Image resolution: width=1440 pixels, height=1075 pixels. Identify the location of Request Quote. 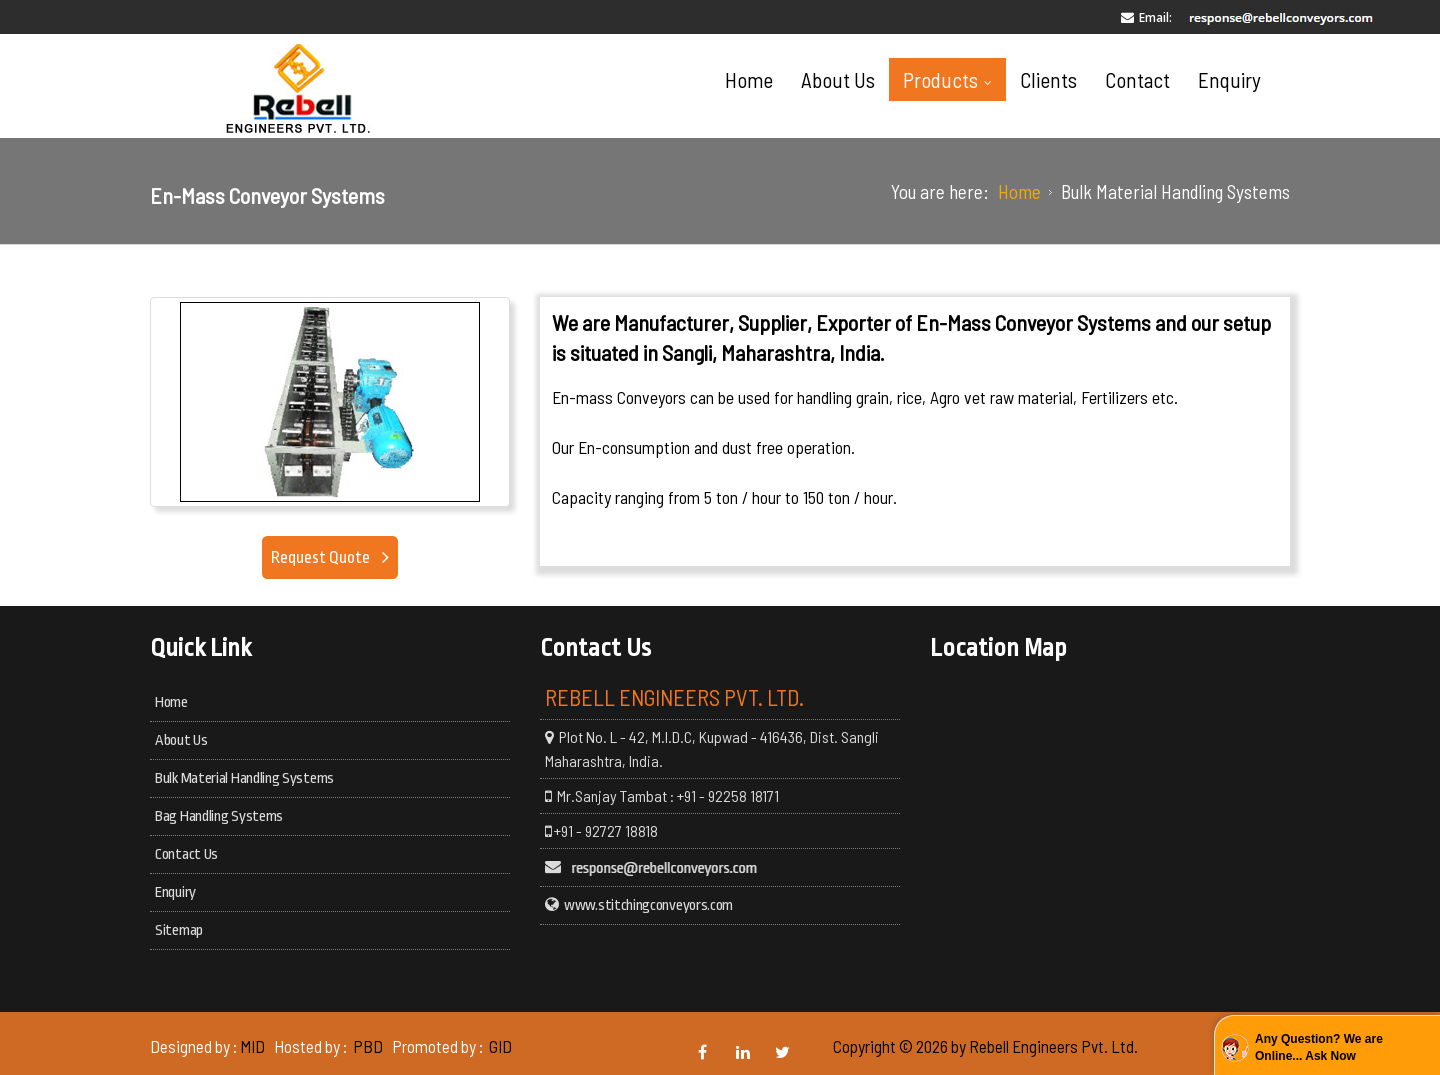
(322, 557).